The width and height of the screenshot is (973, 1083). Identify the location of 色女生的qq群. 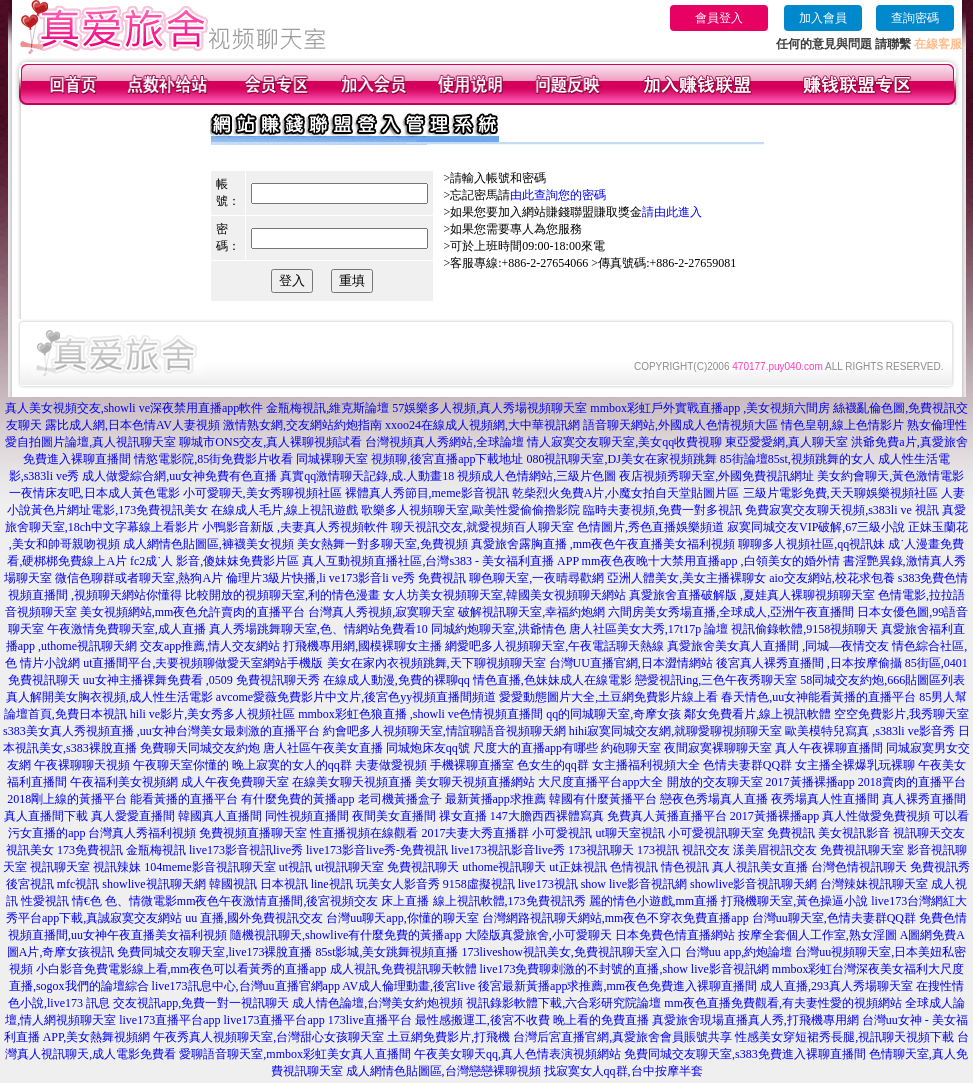
(553, 765).